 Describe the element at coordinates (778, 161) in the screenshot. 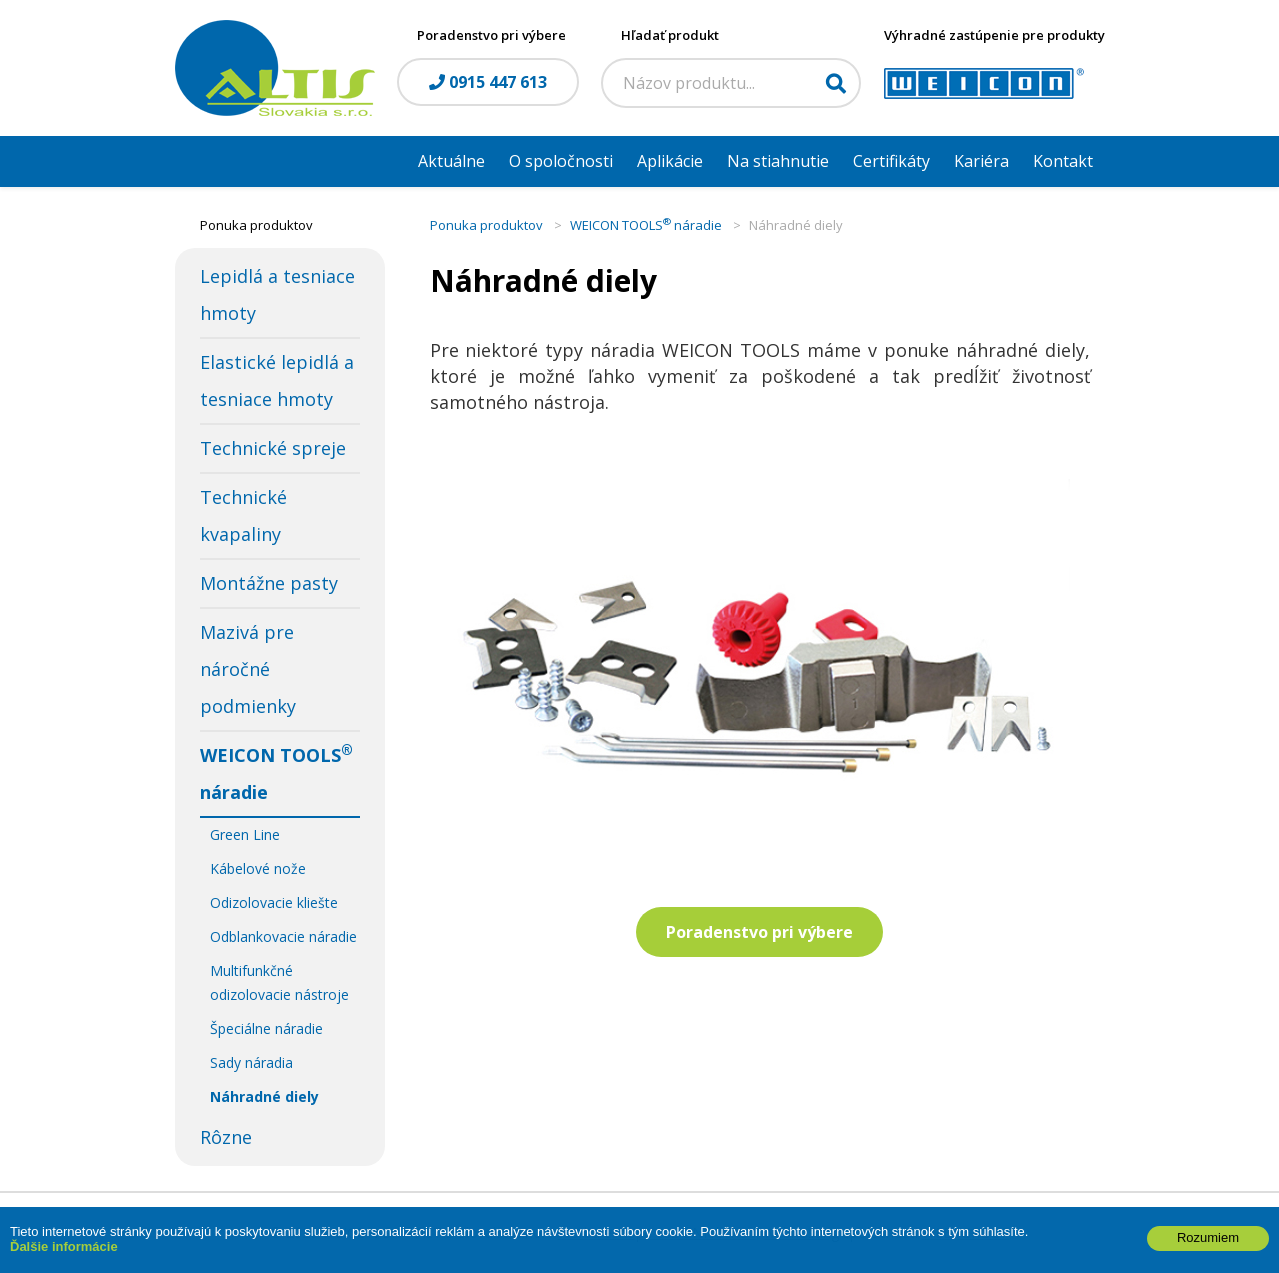

I see `Na stiahnutie` at that location.